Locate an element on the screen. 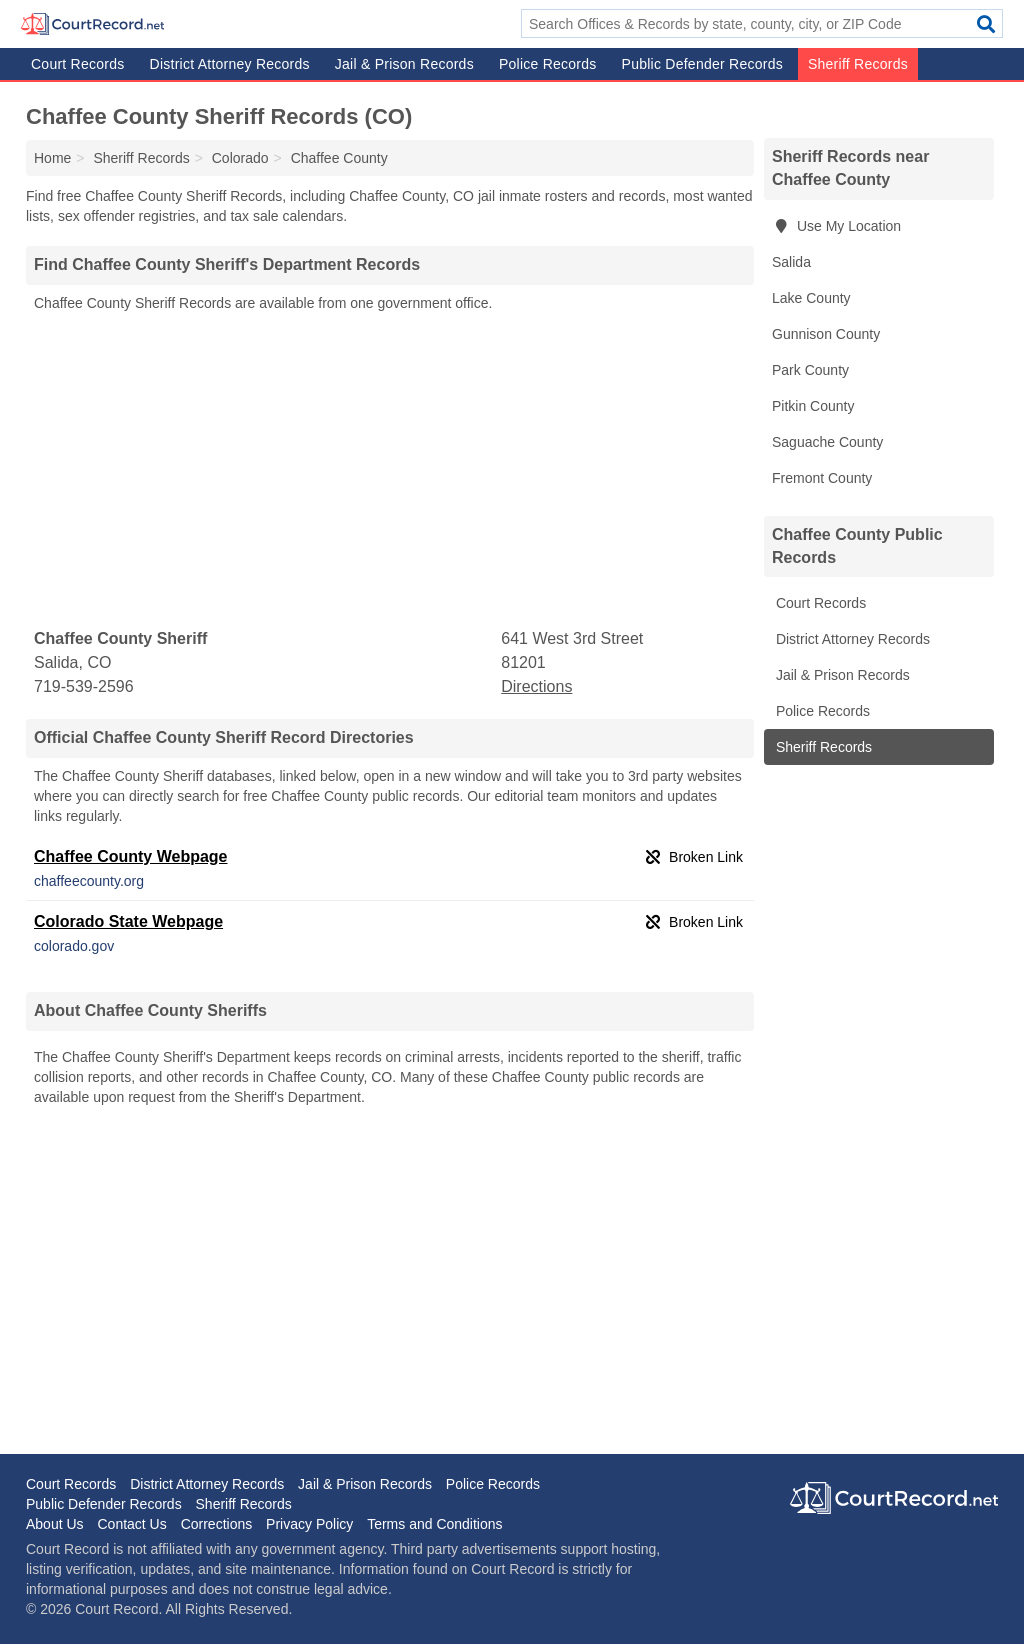 Image resolution: width=1024 pixels, height=1644 pixels. Directions is located at coordinates (536, 686).